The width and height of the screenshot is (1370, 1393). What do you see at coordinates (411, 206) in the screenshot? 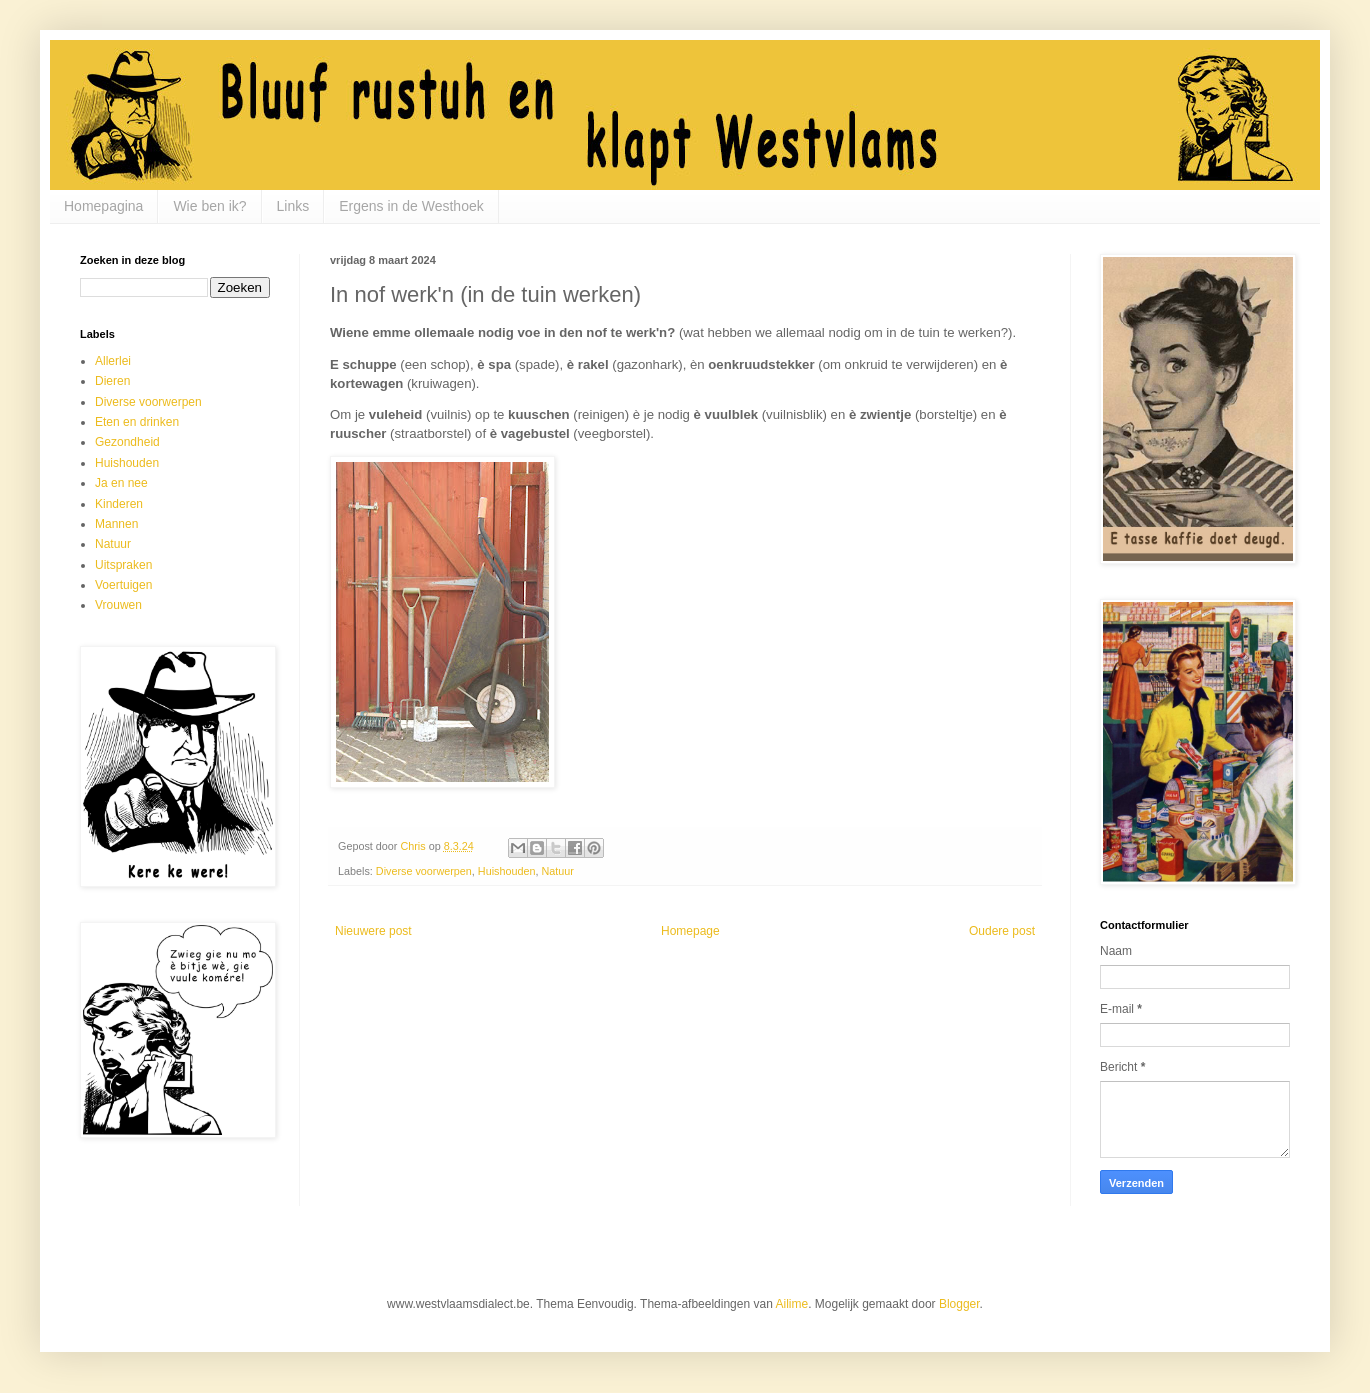
I see `Ergens in de Westhoek` at bounding box center [411, 206].